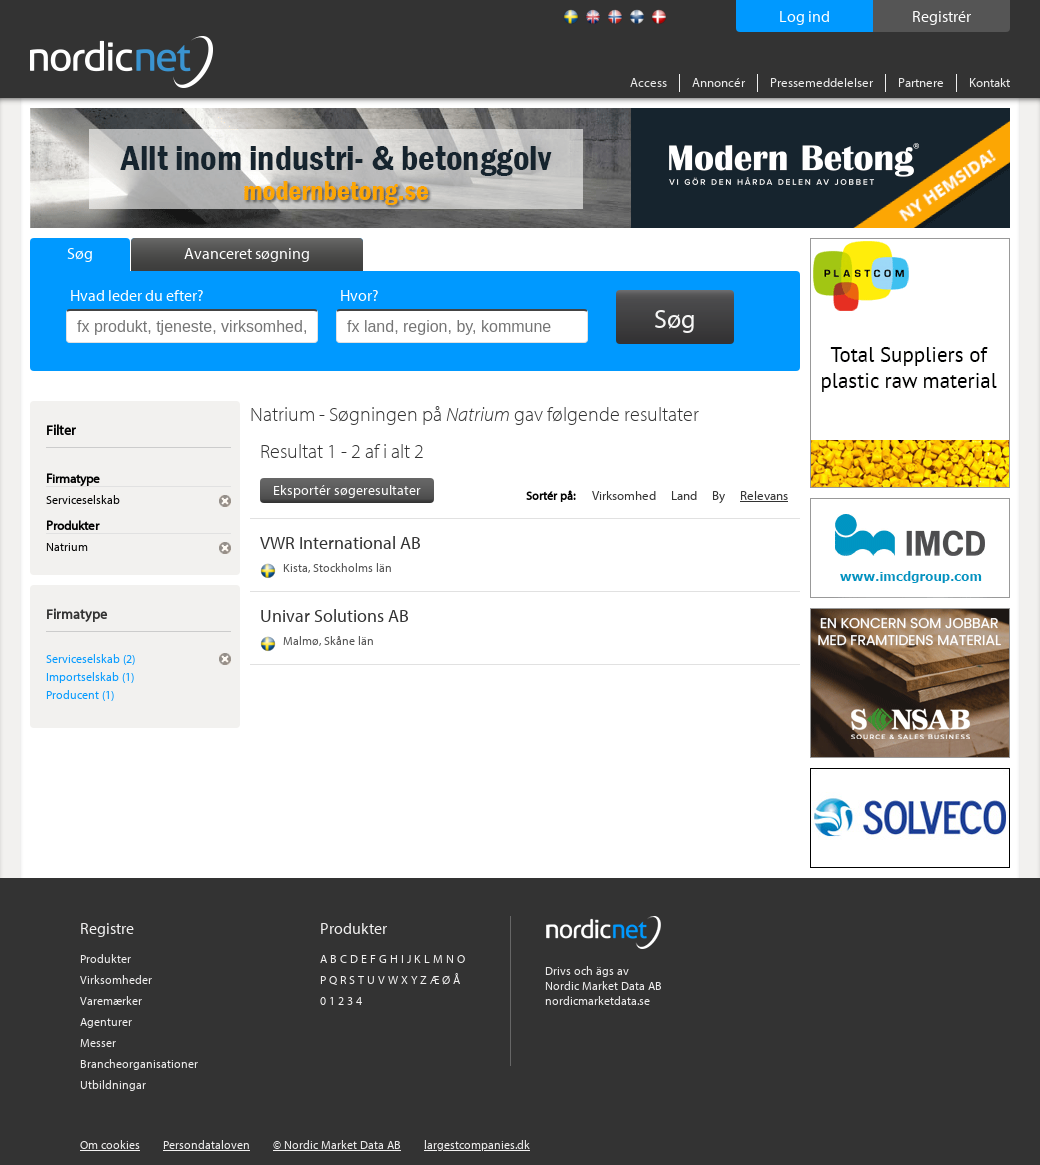 The width and height of the screenshot is (1040, 1165). Describe the element at coordinates (347, 490) in the screenshot. I see `Eksportér søgeresultater` at that location.